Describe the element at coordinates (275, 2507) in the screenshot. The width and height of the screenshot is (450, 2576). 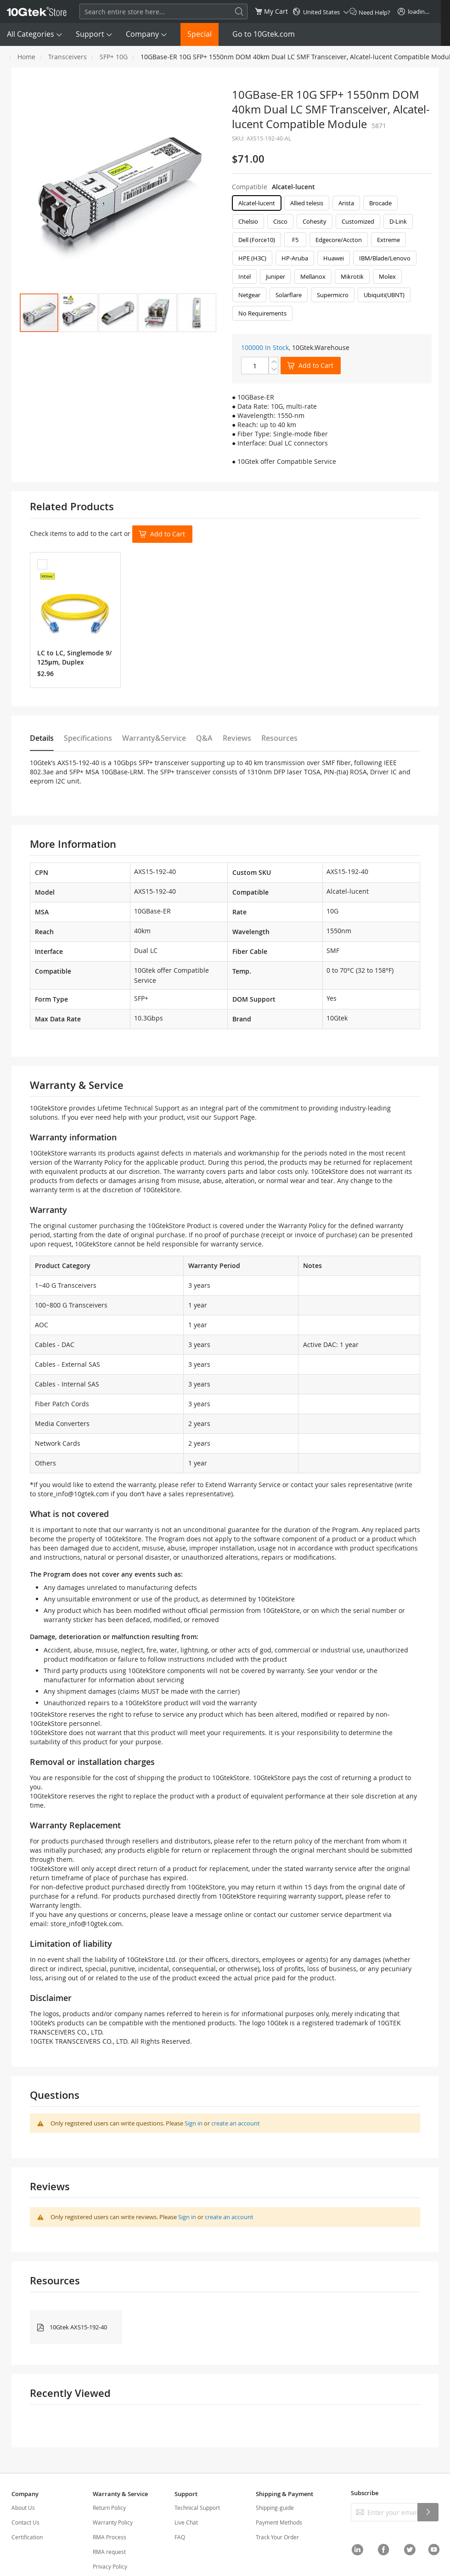
I see `Shipping-guide` at that location.